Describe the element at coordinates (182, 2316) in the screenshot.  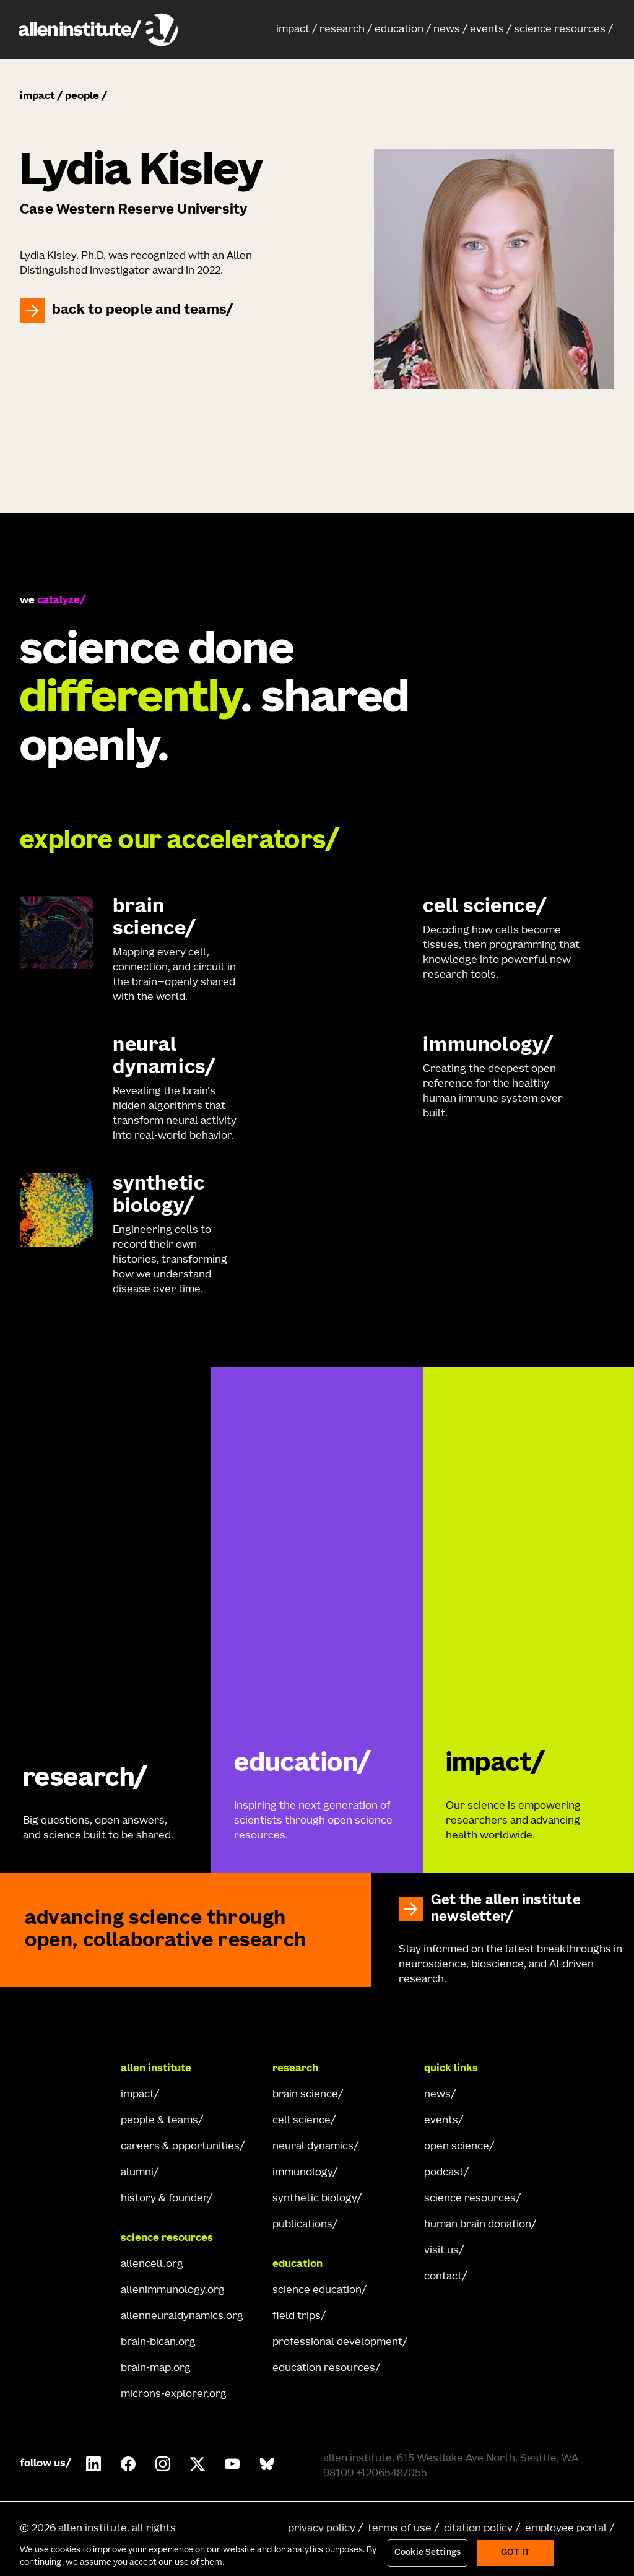
I see `allenneuraldynamics.org` at that location.